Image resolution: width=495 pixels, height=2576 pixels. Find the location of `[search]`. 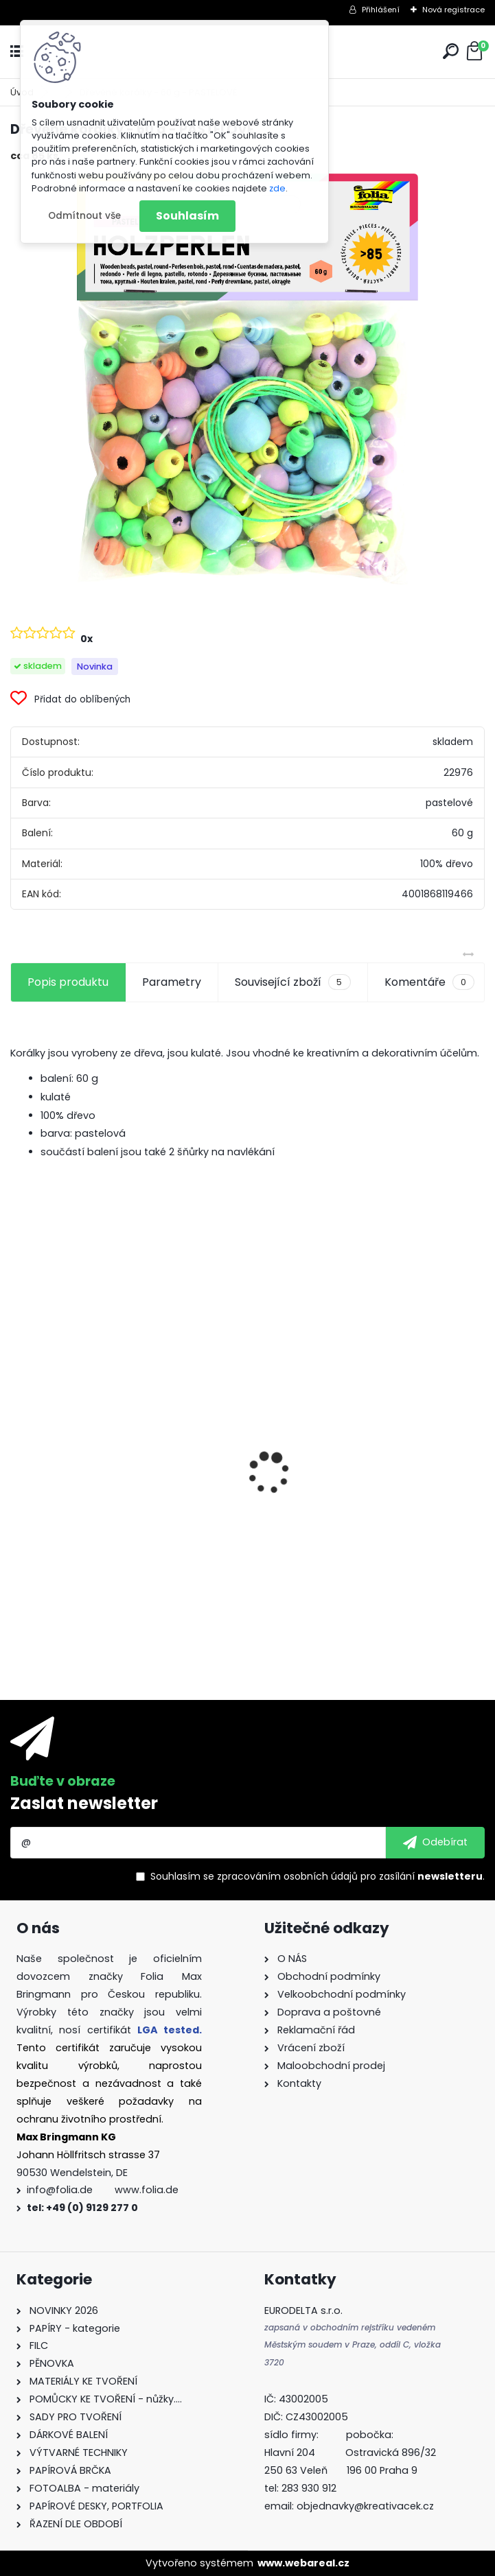

[search] is located at coordinates (450, 51).